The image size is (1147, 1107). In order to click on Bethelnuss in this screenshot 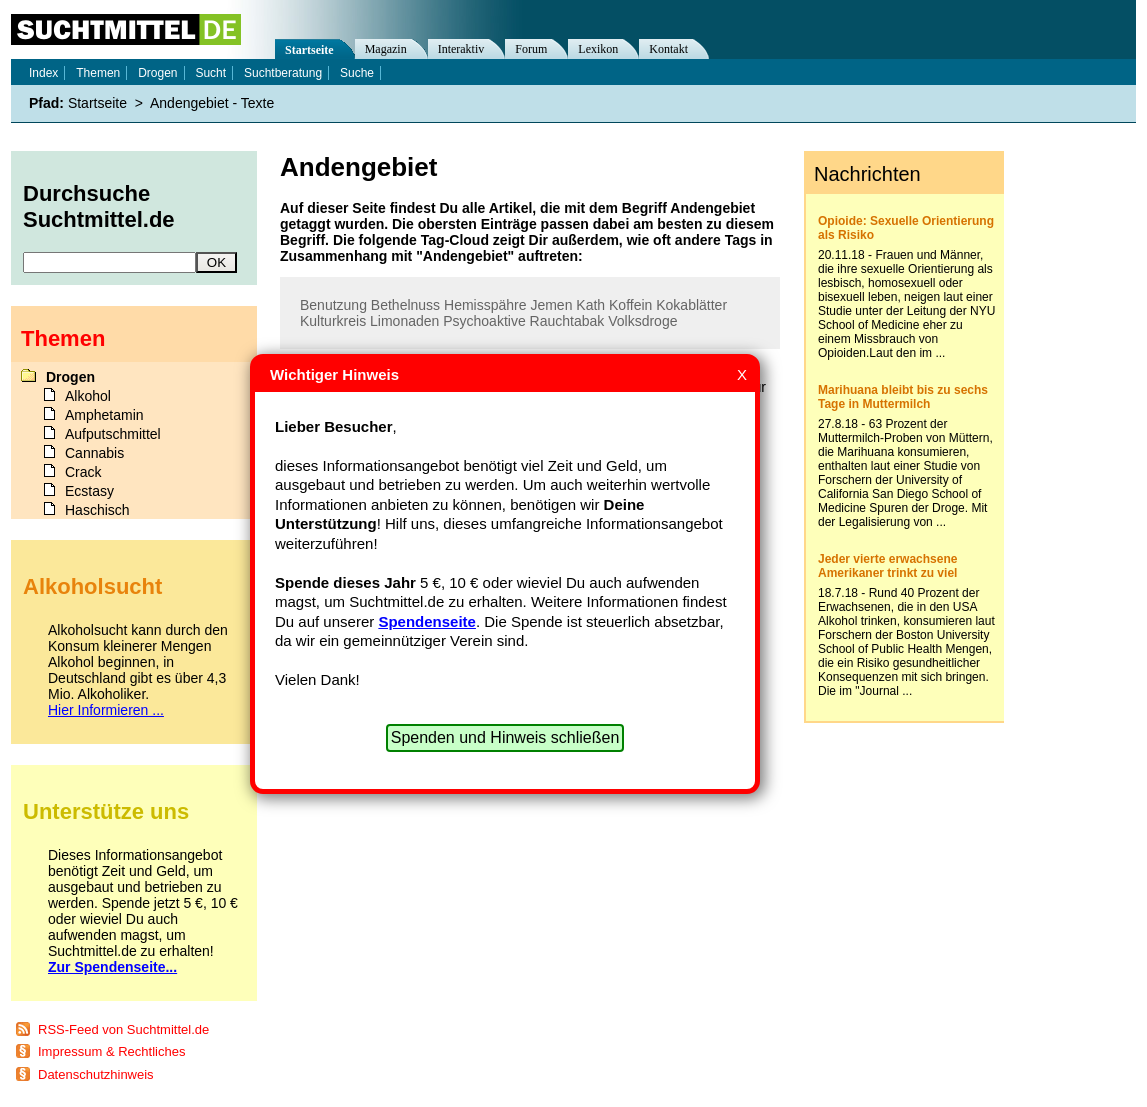, I will do `click(405, 305)`.